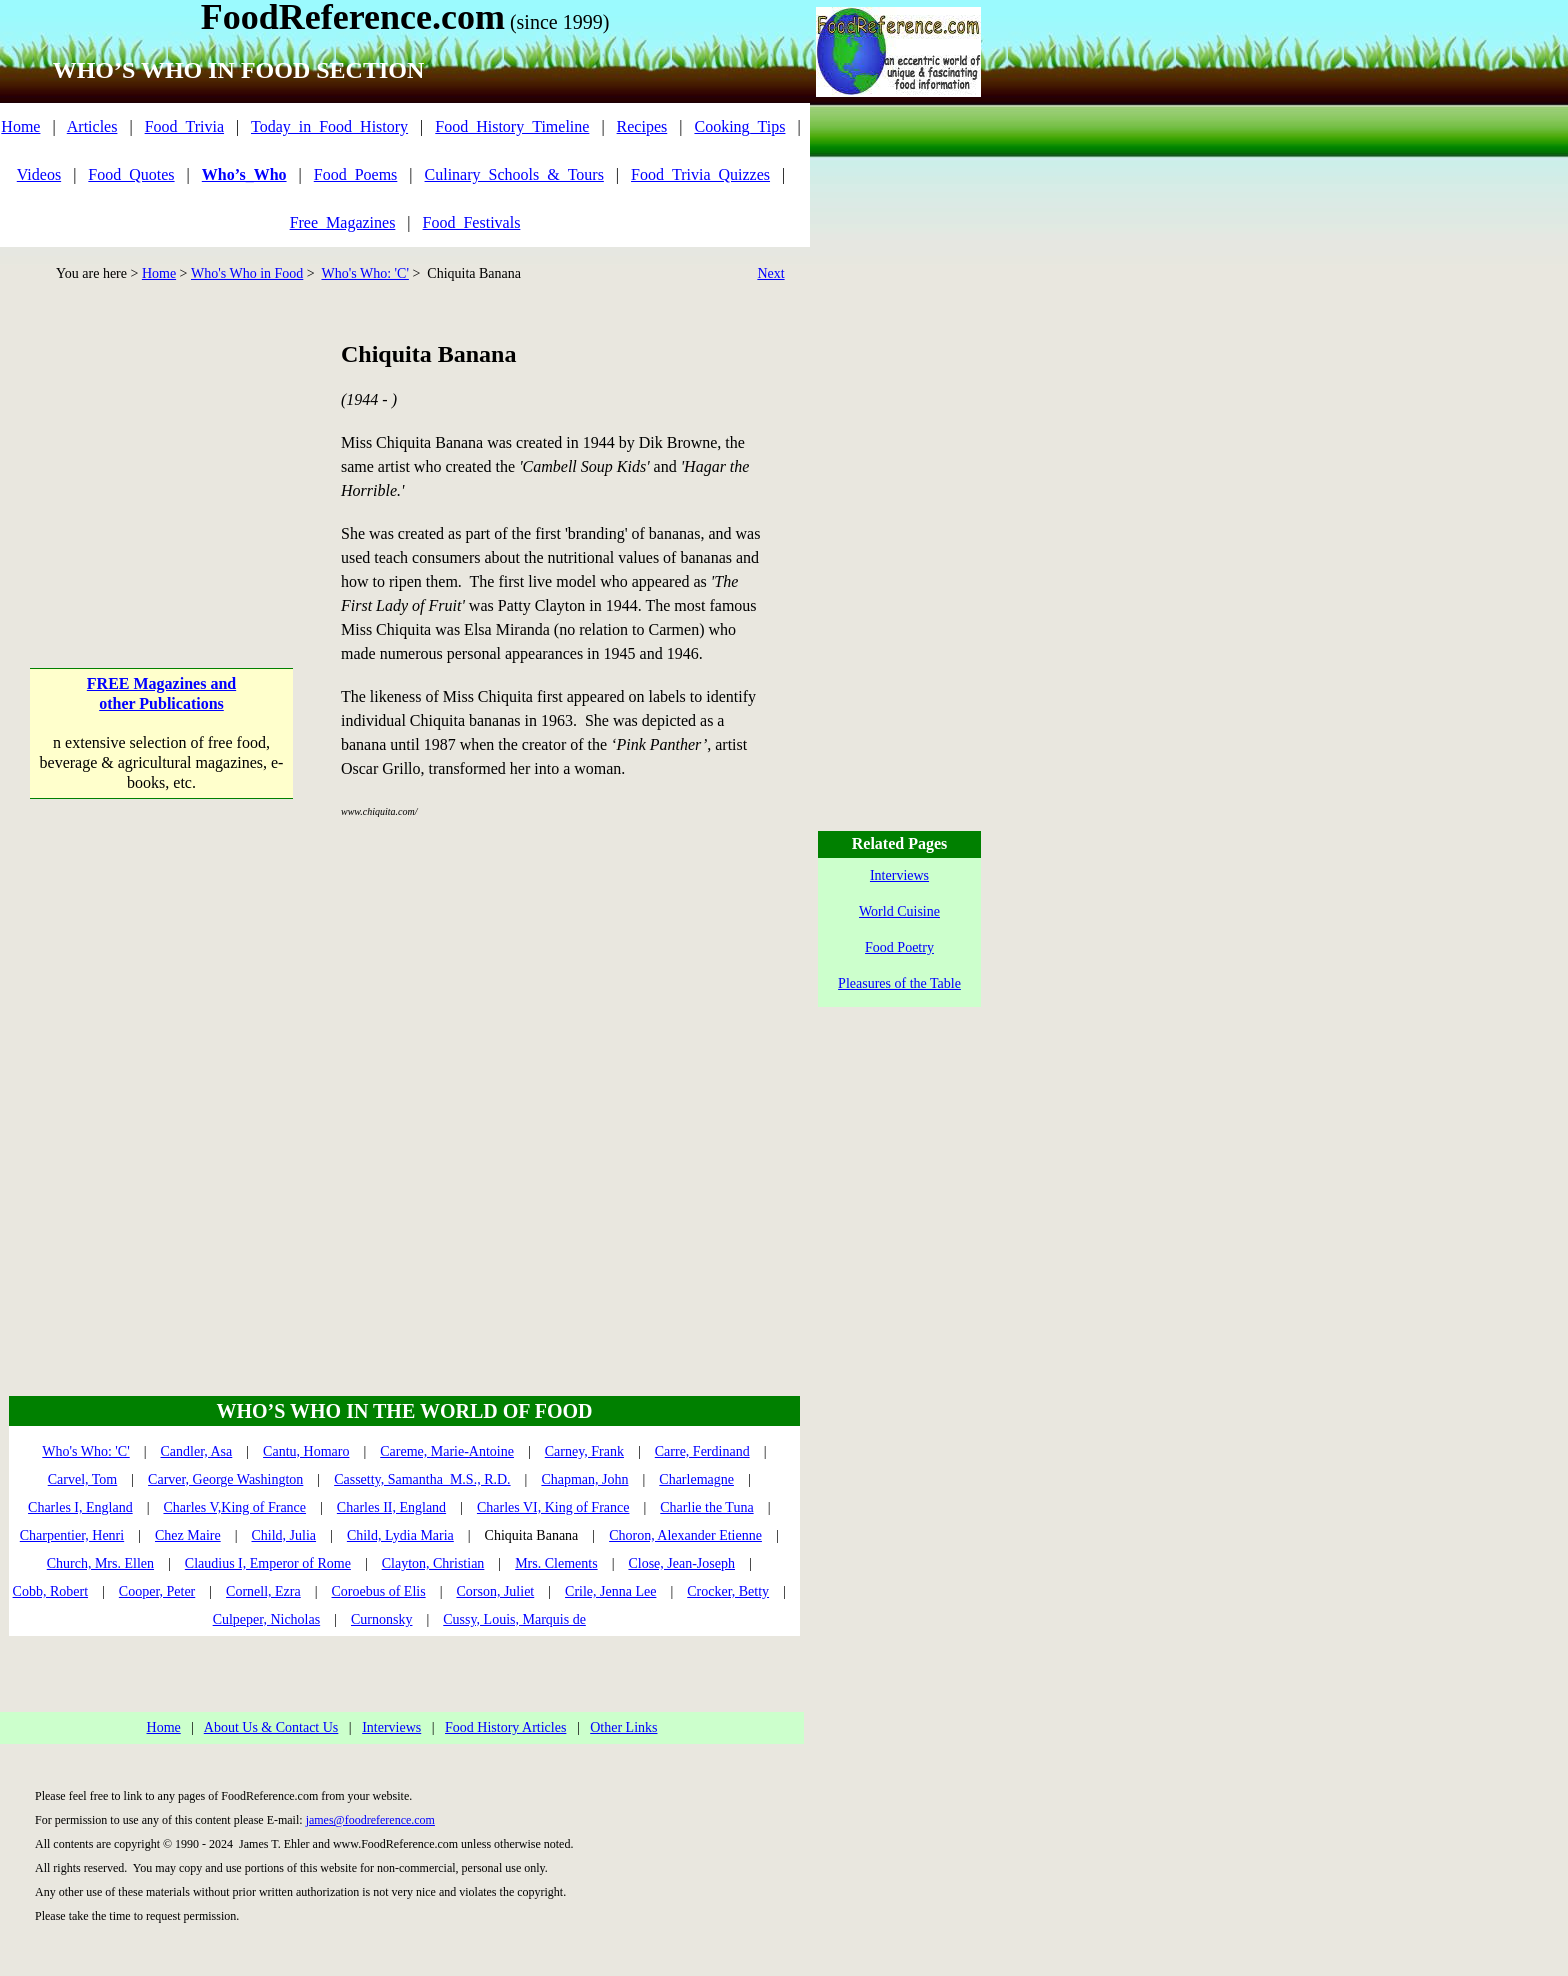 Image resolution: width=1568 pixels, height=1976 pixels. What do you see at coordinates (364, 273) in the screenshot?
I see `Who's Who: 'C'` at bounding box center [364, 273].